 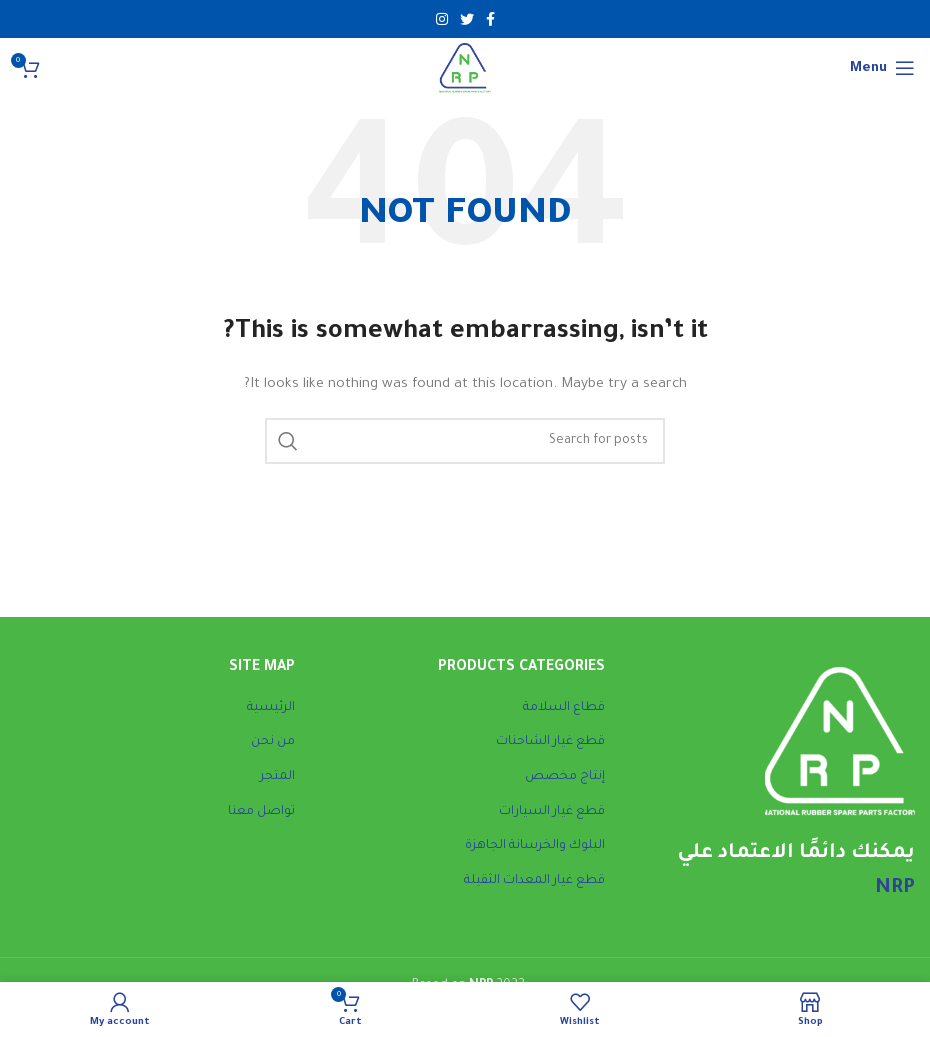 I want to click on [Search], so click(x=465, y=441).